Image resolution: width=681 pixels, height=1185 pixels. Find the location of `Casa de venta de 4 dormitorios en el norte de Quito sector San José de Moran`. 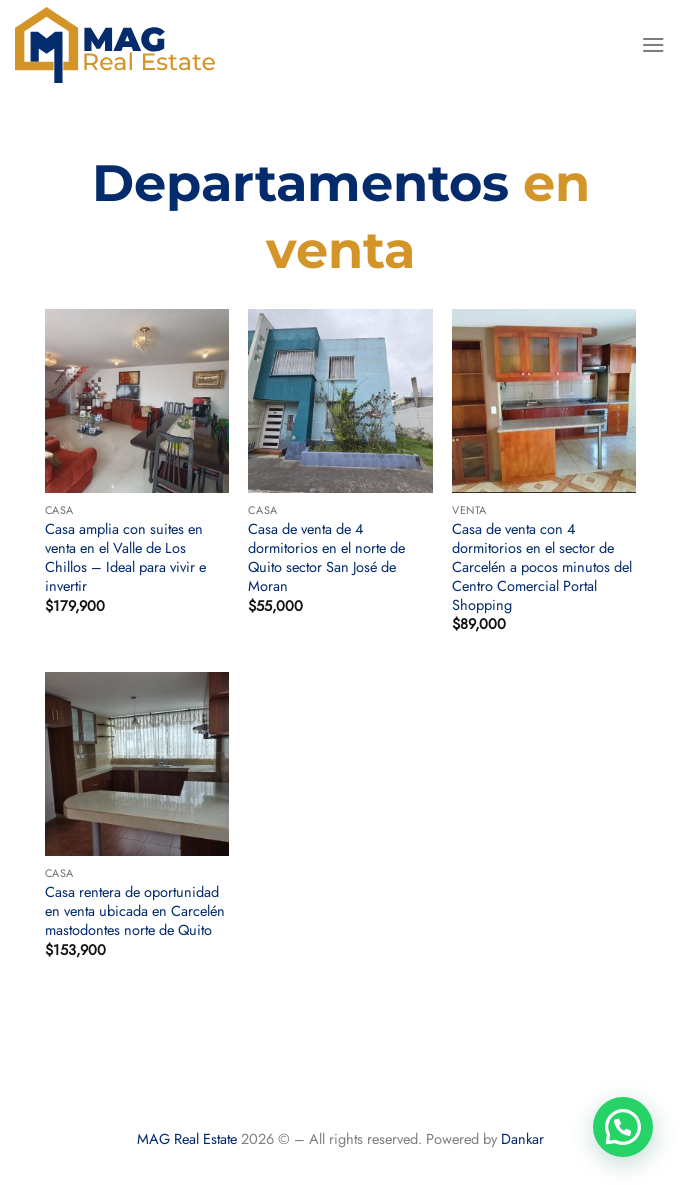

Casa de venta de 4 dormitorios en el norte de Quito sector San José de Moran is located at coordinates (326, 558).